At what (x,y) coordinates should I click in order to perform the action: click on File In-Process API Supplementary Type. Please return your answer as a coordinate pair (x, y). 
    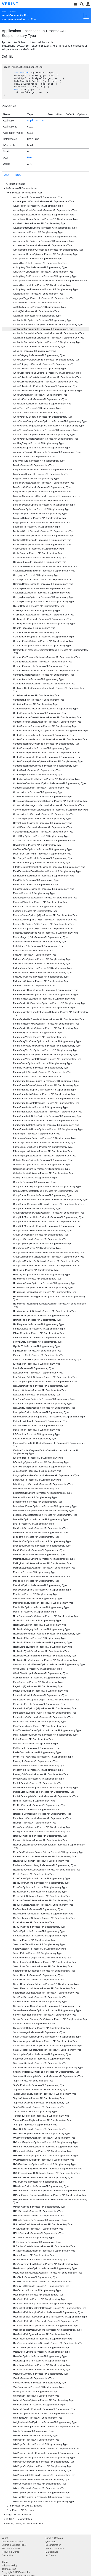
    Looking at the image, I should click on (33, 950).